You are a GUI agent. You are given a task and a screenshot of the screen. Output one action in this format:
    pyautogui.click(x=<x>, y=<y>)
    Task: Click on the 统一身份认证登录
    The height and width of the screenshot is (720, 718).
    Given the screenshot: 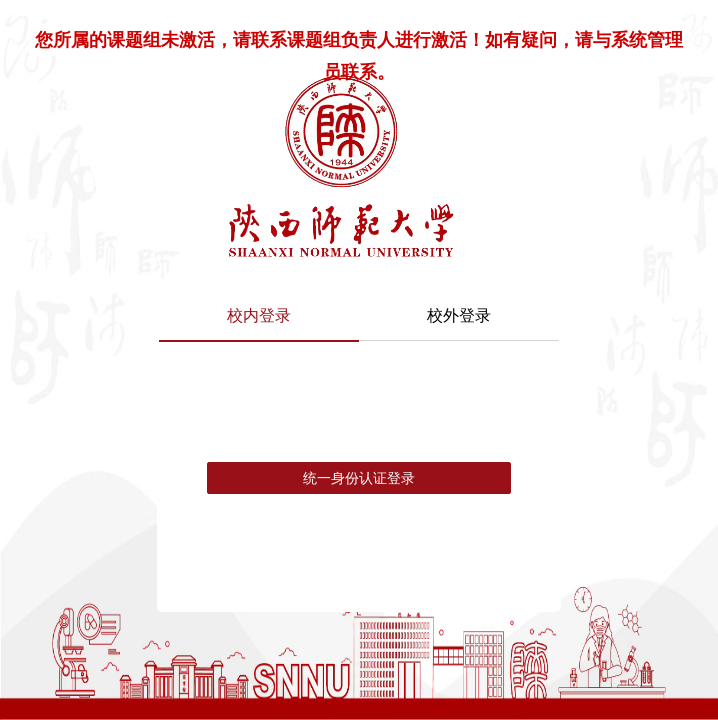 What is the action you would take?
    pyautogui.click(x=359, y=478)
    